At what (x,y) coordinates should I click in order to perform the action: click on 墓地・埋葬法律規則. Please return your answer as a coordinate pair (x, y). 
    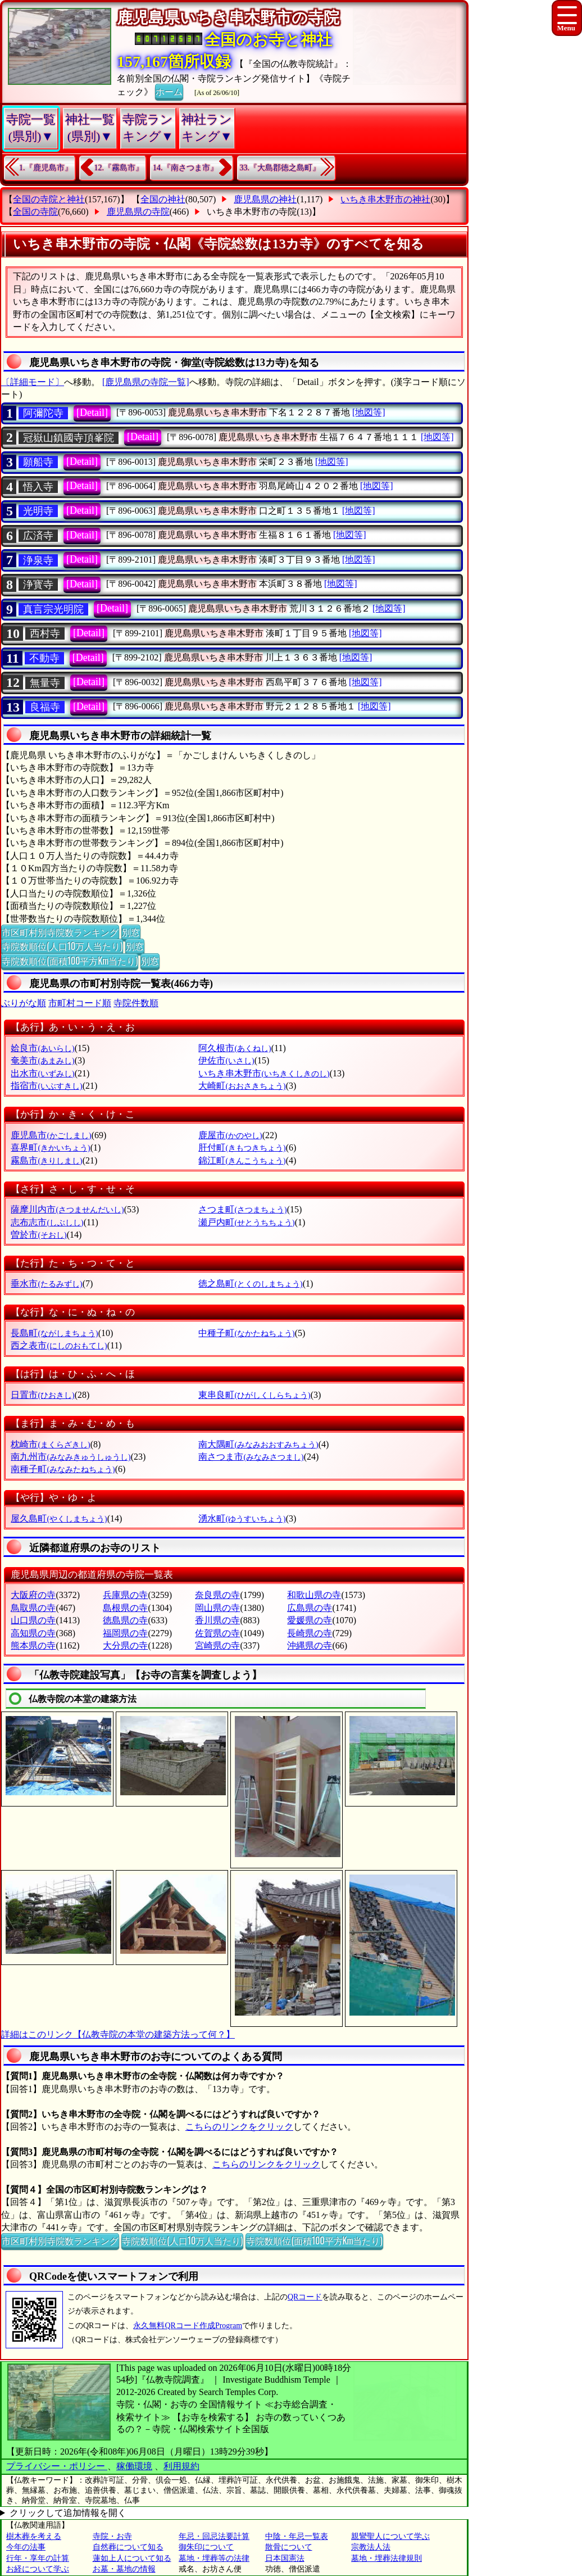
    Looking at the image, I should click on (386, 2558).